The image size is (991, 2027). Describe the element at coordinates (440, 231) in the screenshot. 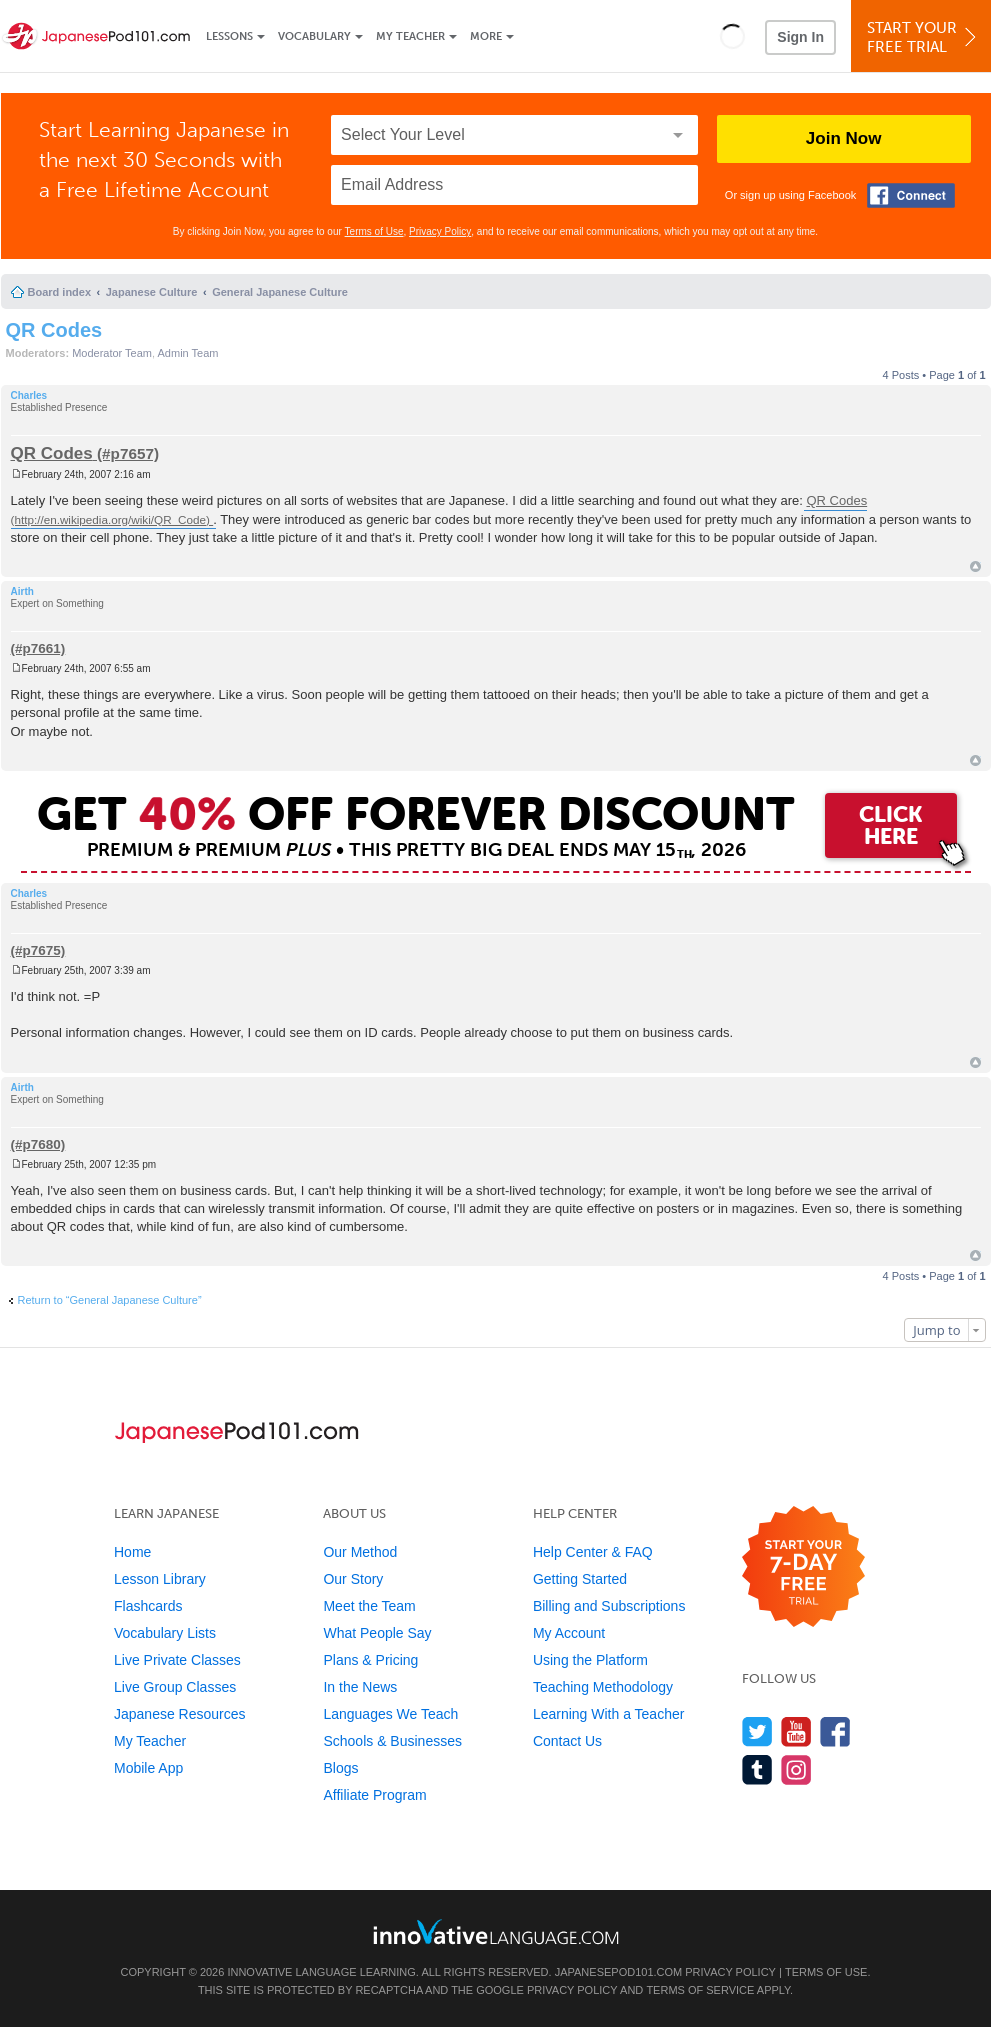

I see `Privacy Policy` at that location.